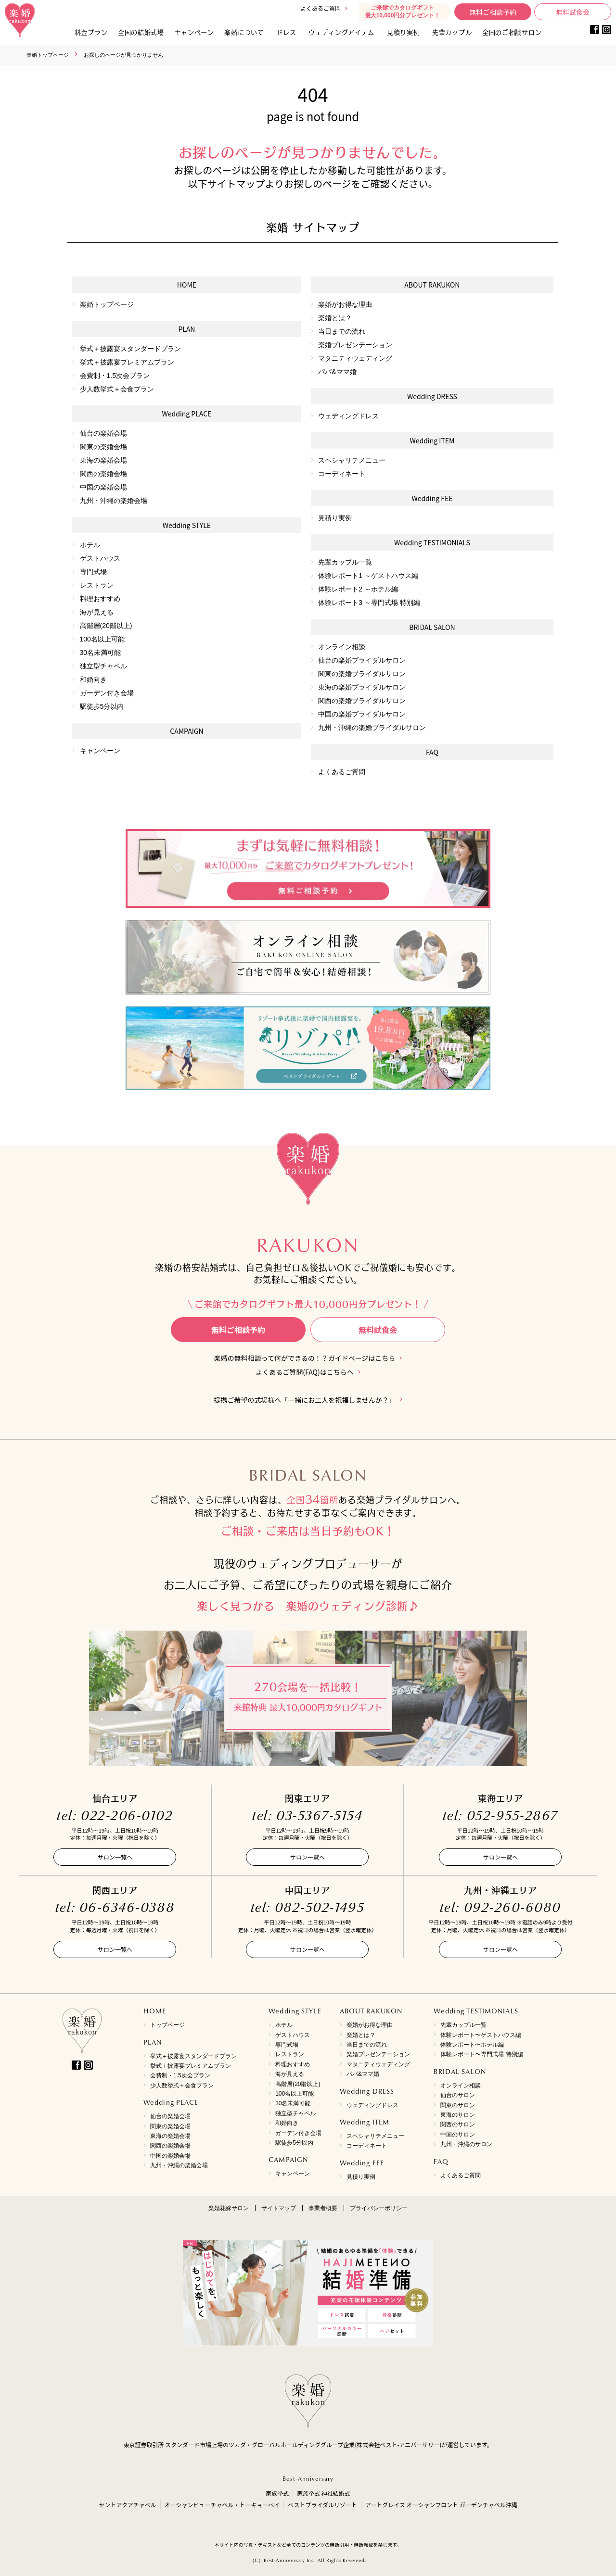 The width and height of the screenshot is (616, 2576). What do you see at coordinates (492, 12) in the screenshot?
I see `無料ご相談予約` at bounding box center [492, 12].